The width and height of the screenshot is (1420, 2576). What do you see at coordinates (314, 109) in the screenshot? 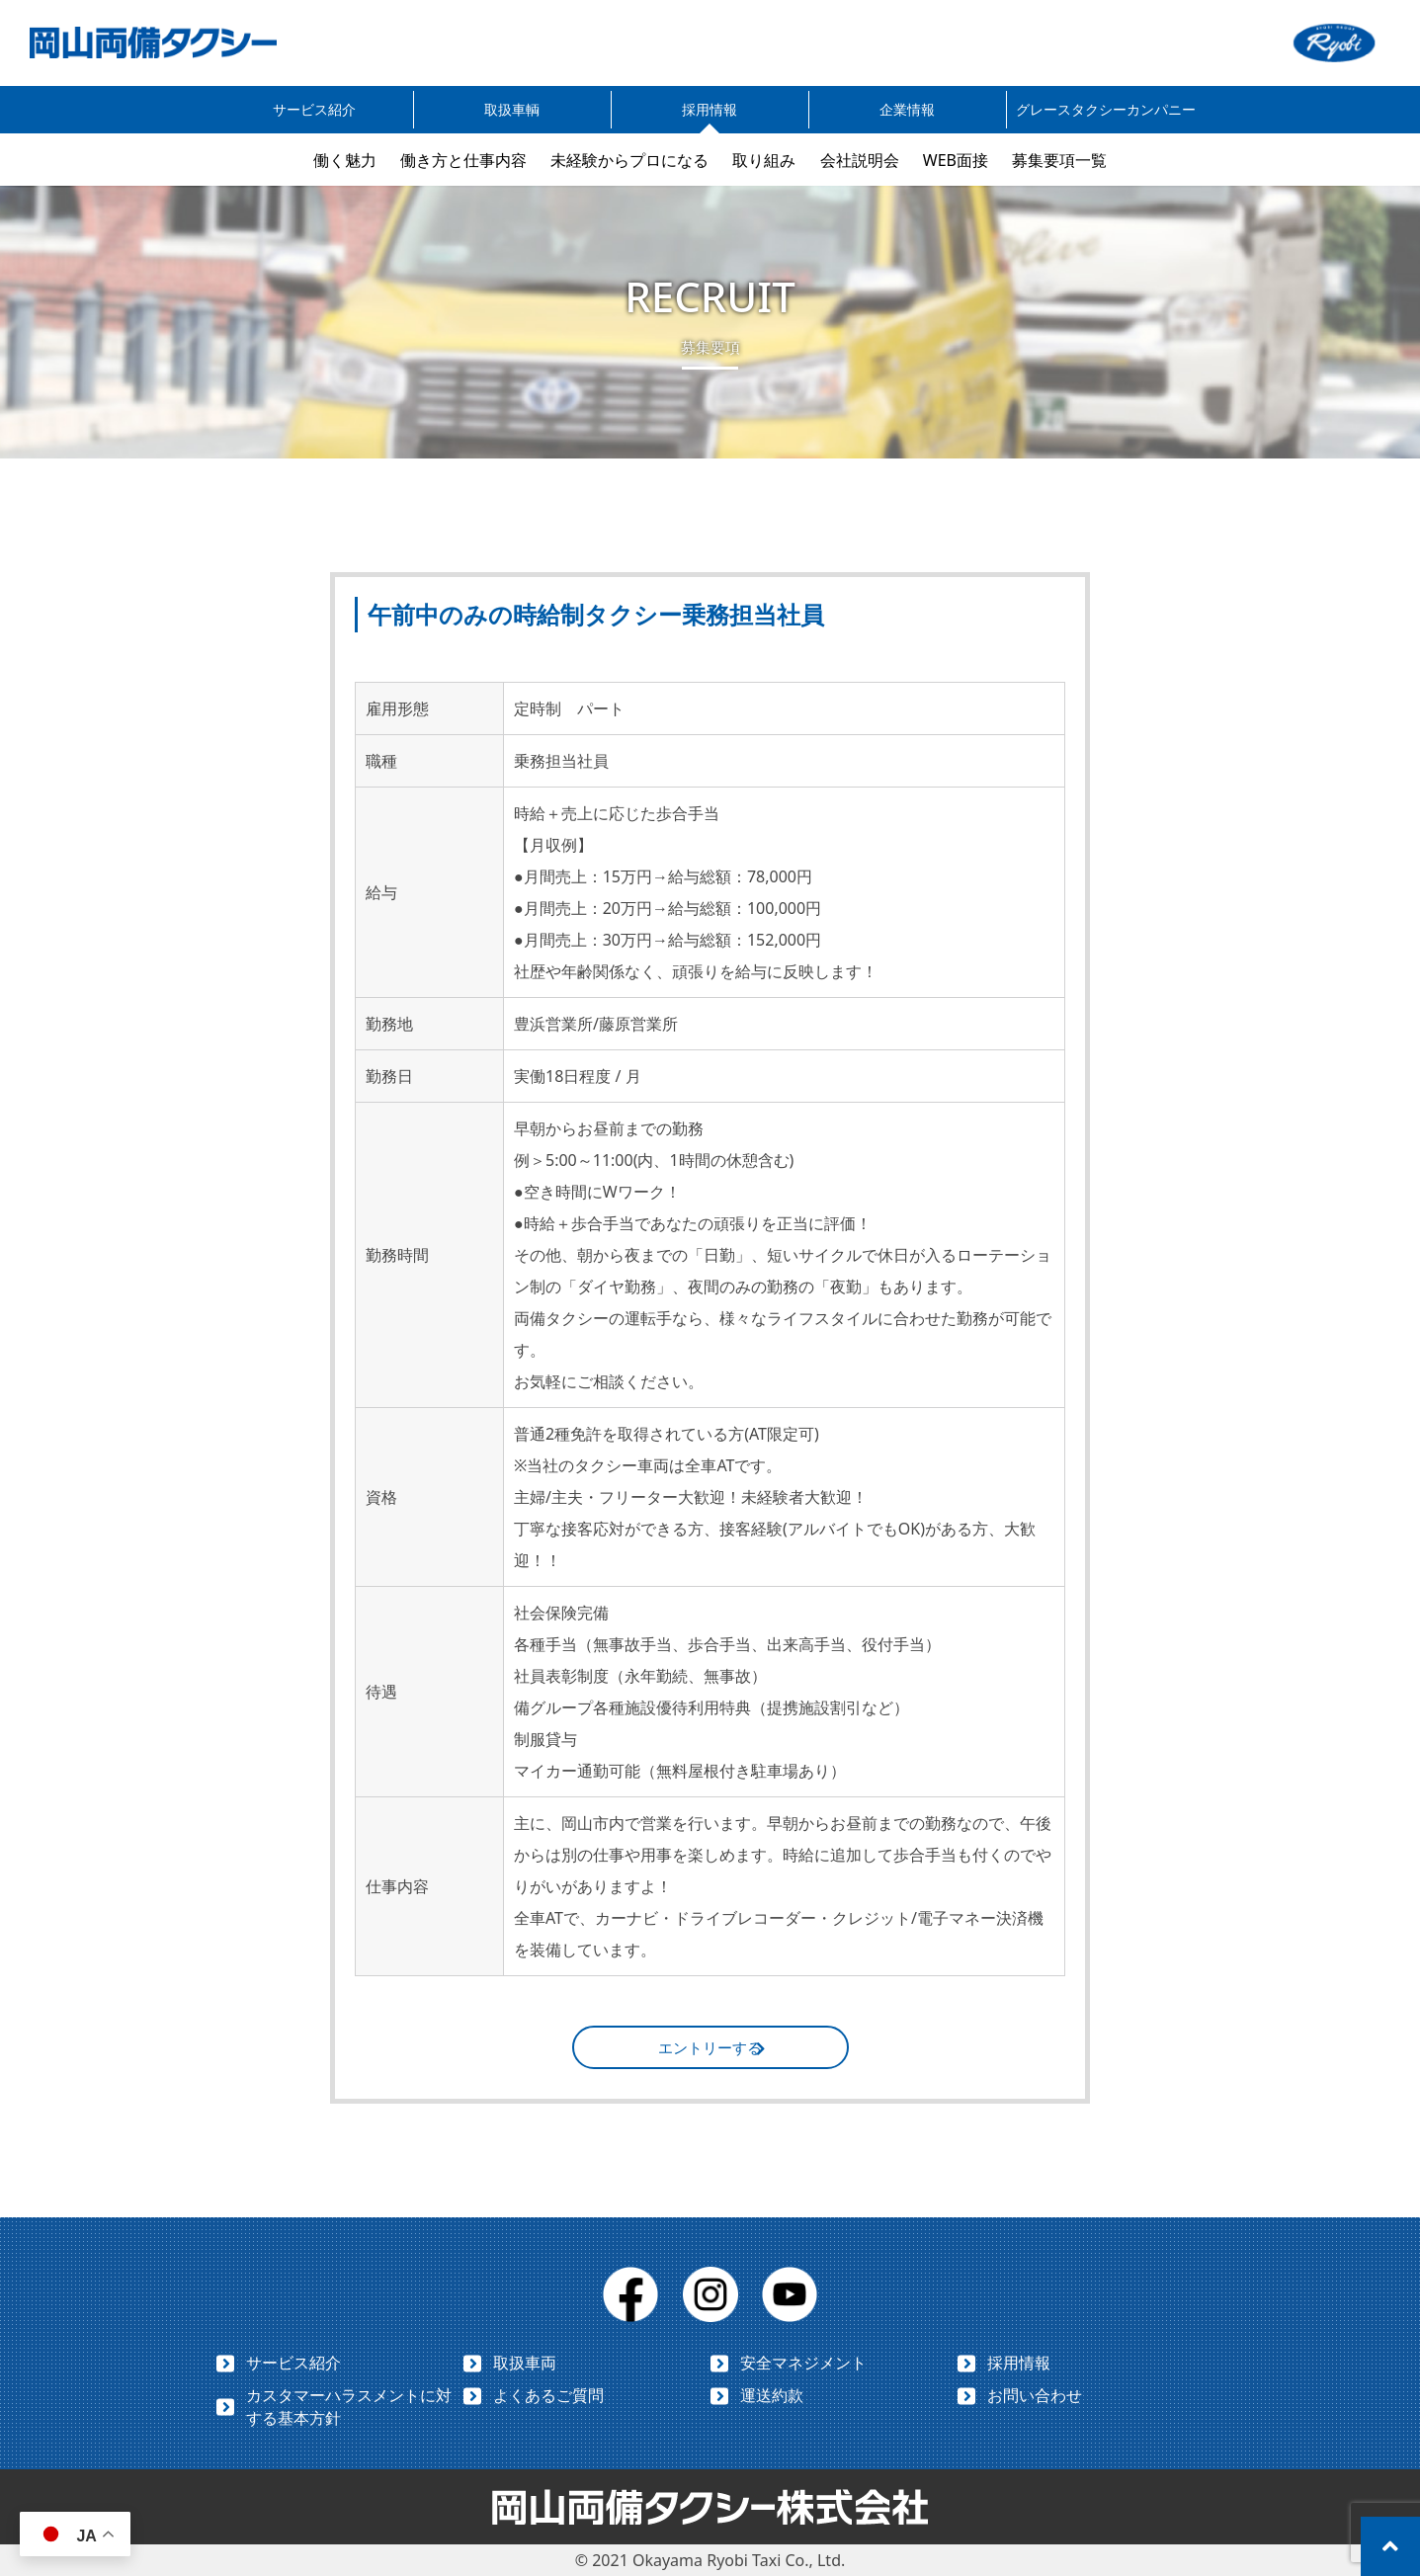
I see `サービス紹介` at bounding box center [314, 109].